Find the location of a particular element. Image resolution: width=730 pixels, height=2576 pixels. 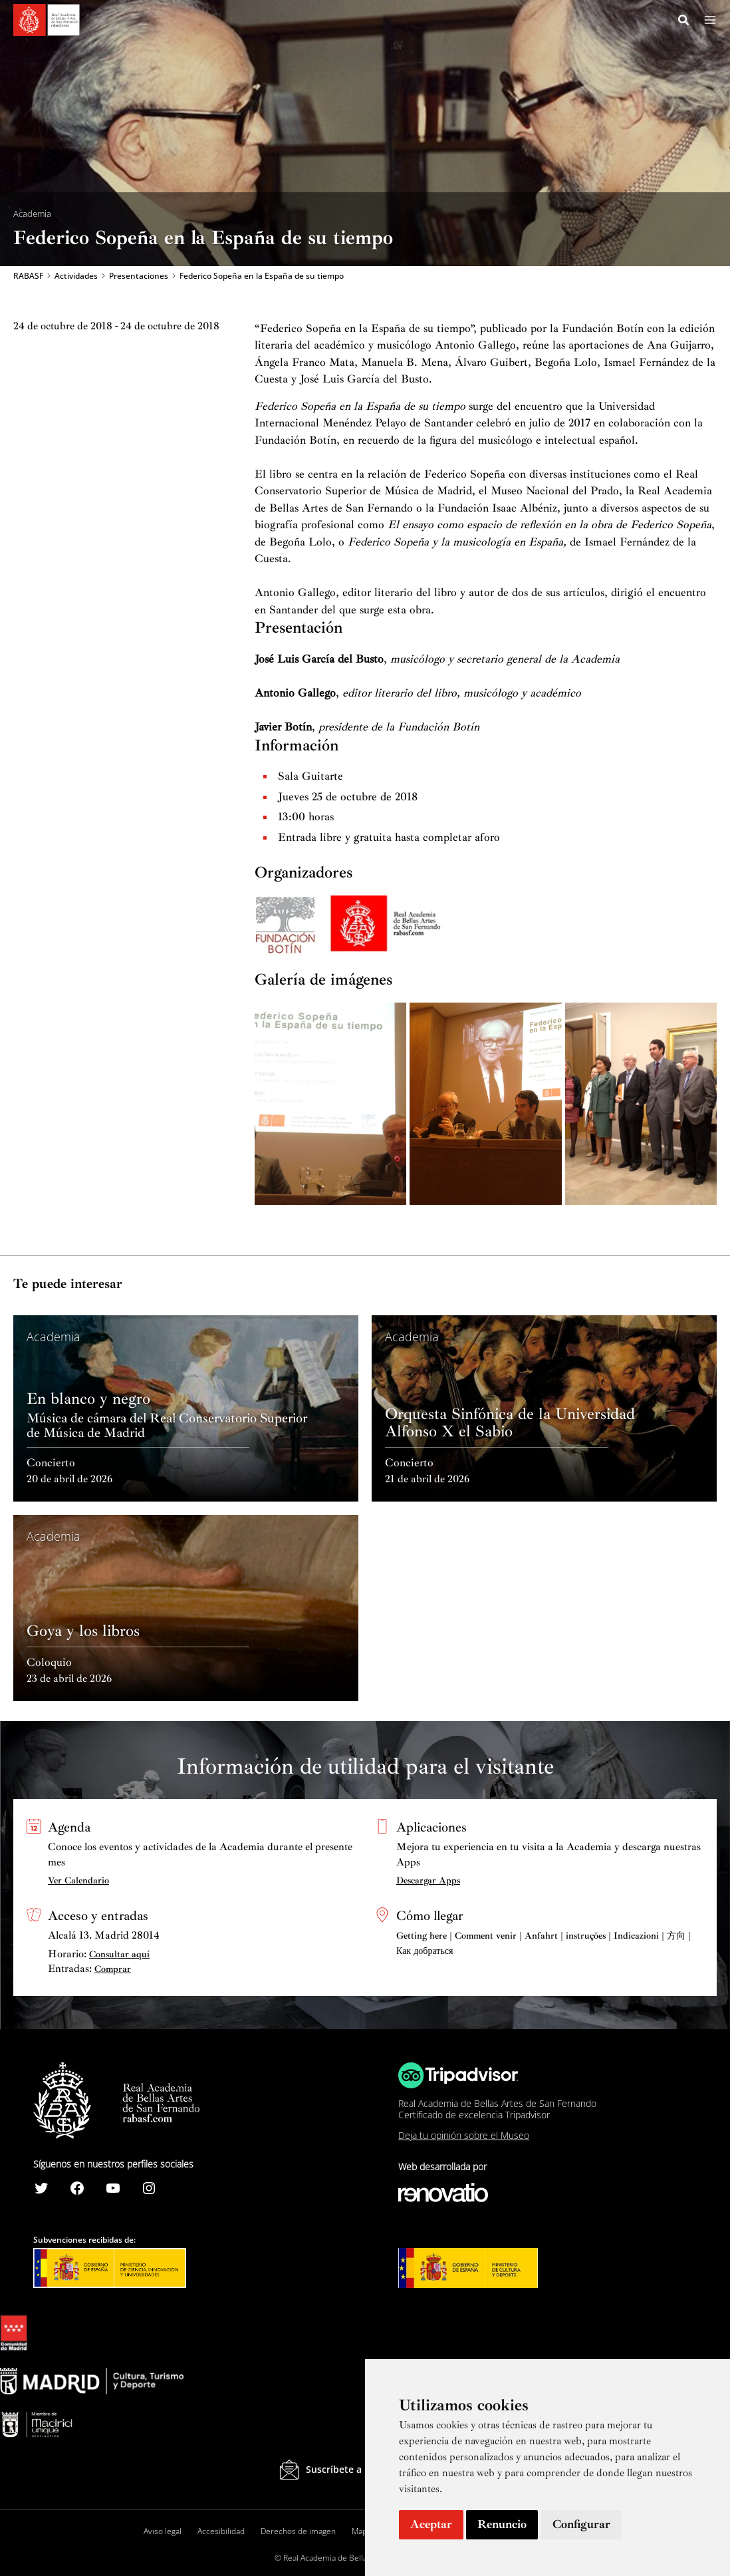

Deja tu opinión sobre el Museo is located at coordinates (463, 2136).